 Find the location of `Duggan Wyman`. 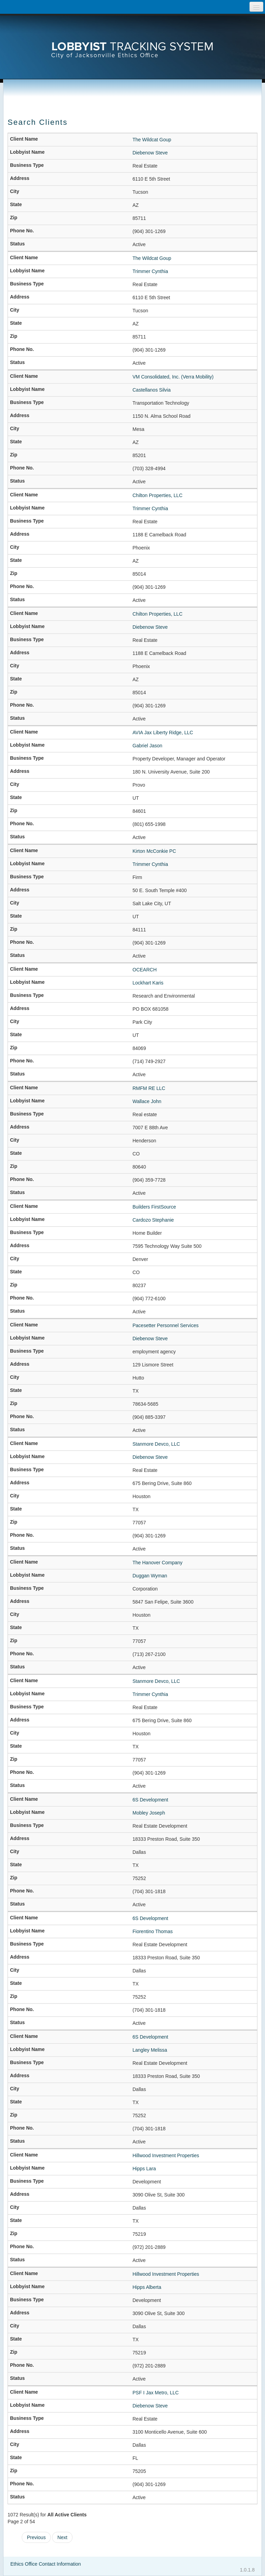

Duggan Wyman is located at coordinates (149, 1575).